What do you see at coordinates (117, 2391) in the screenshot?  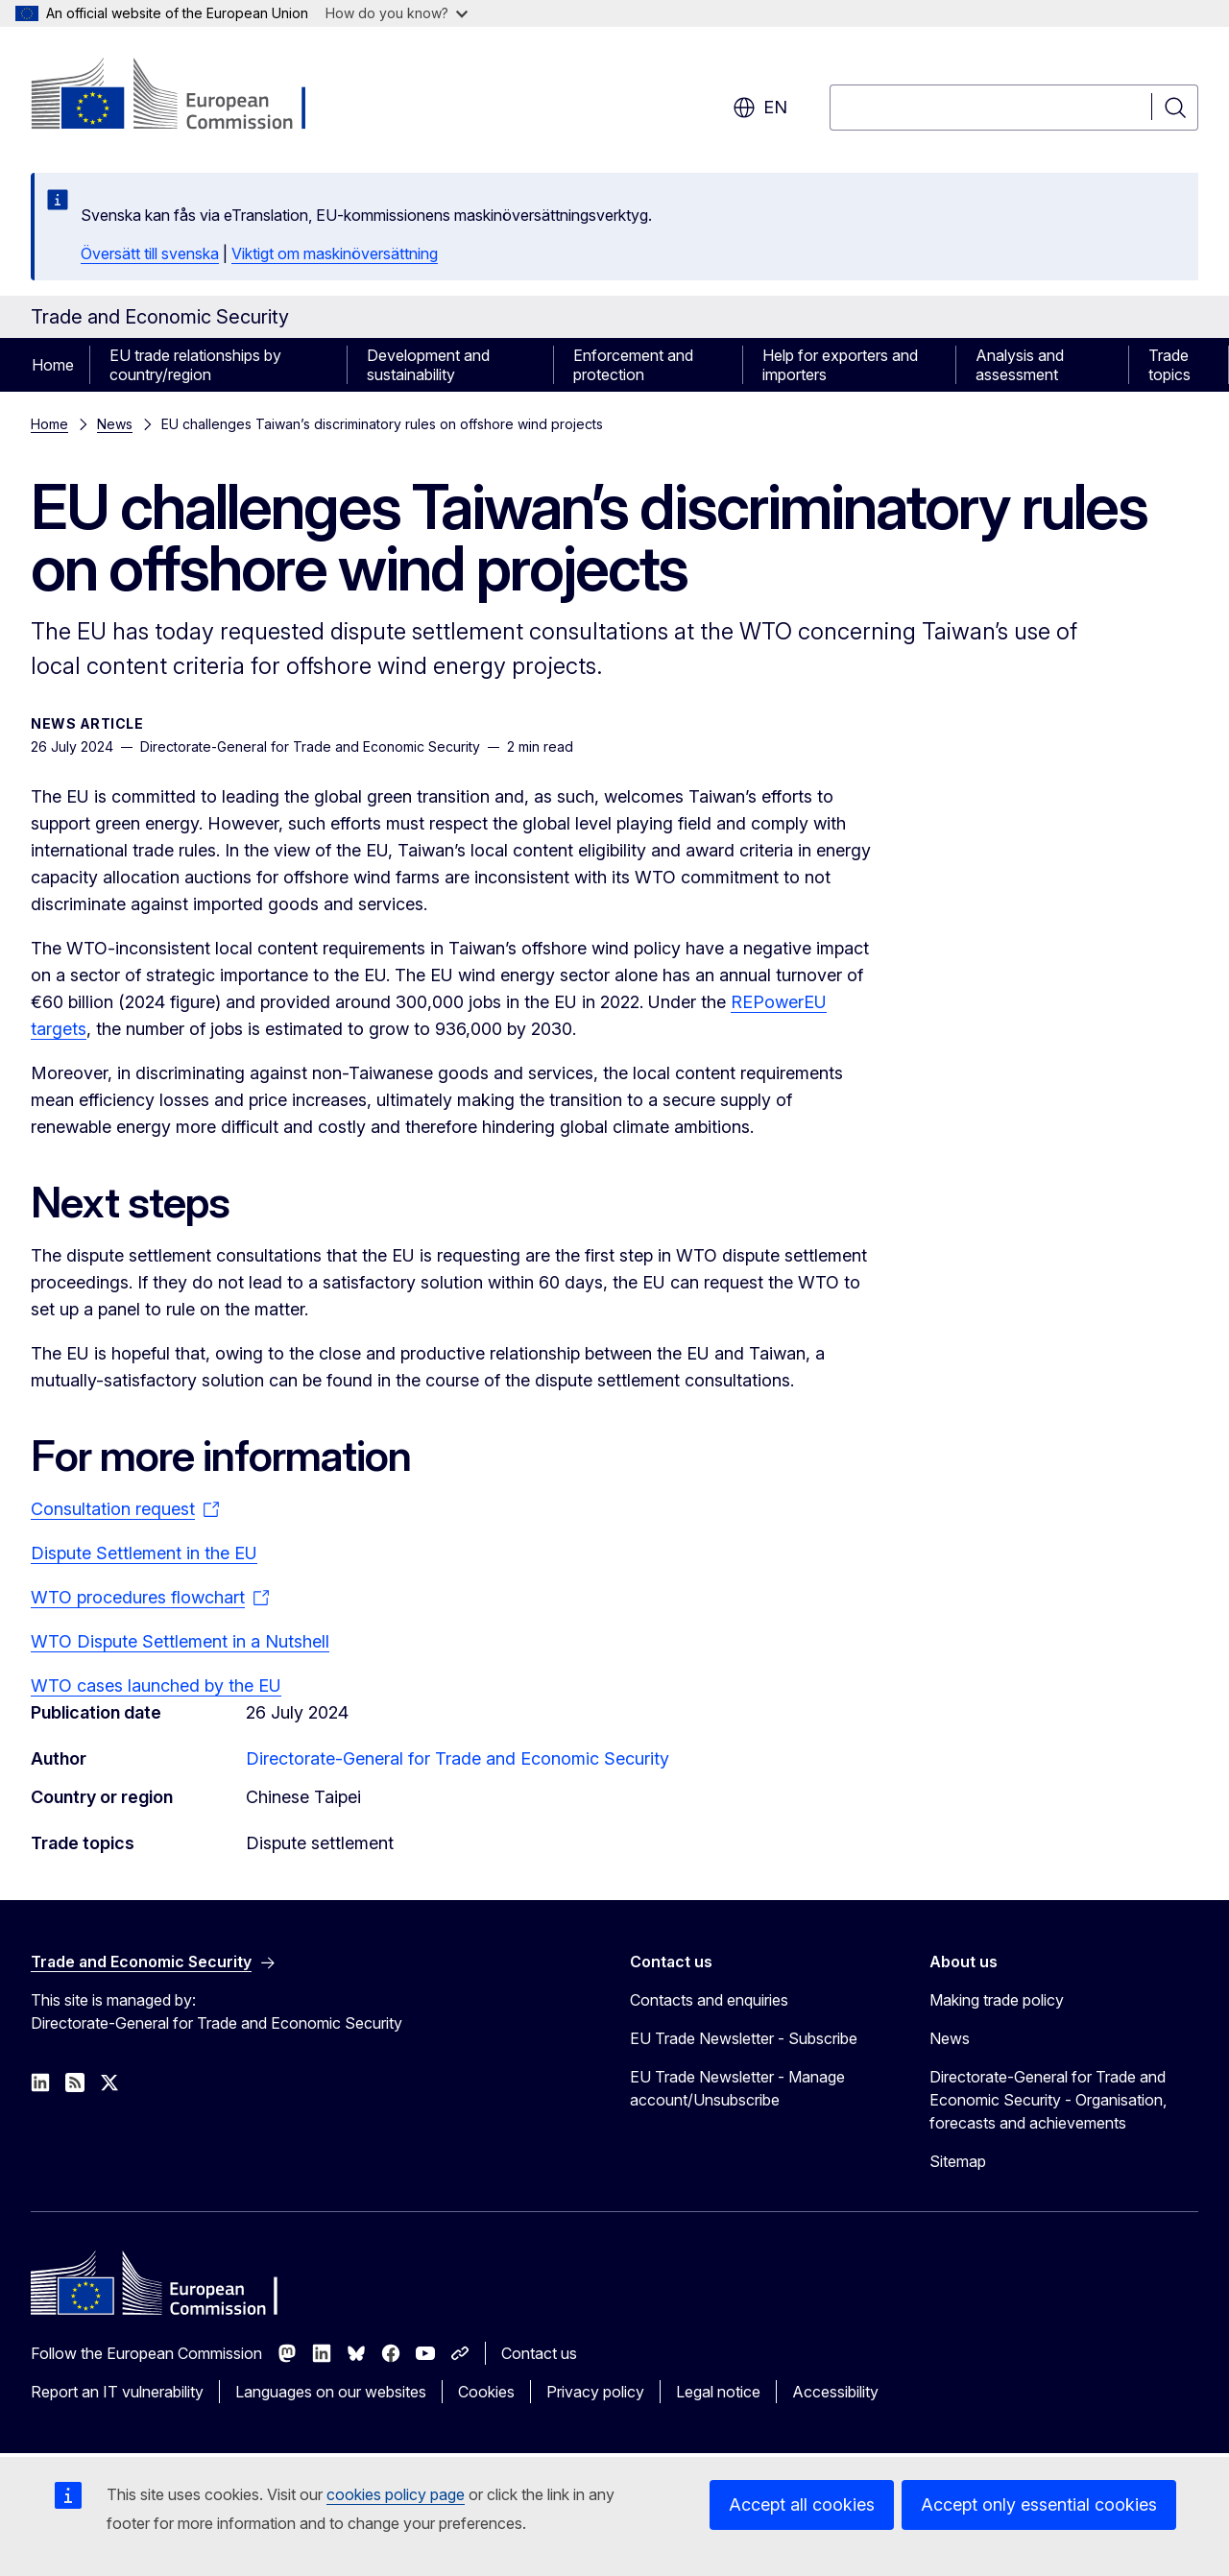 I see `Report an IT vulnerability` at bounding box center [117, 2391].